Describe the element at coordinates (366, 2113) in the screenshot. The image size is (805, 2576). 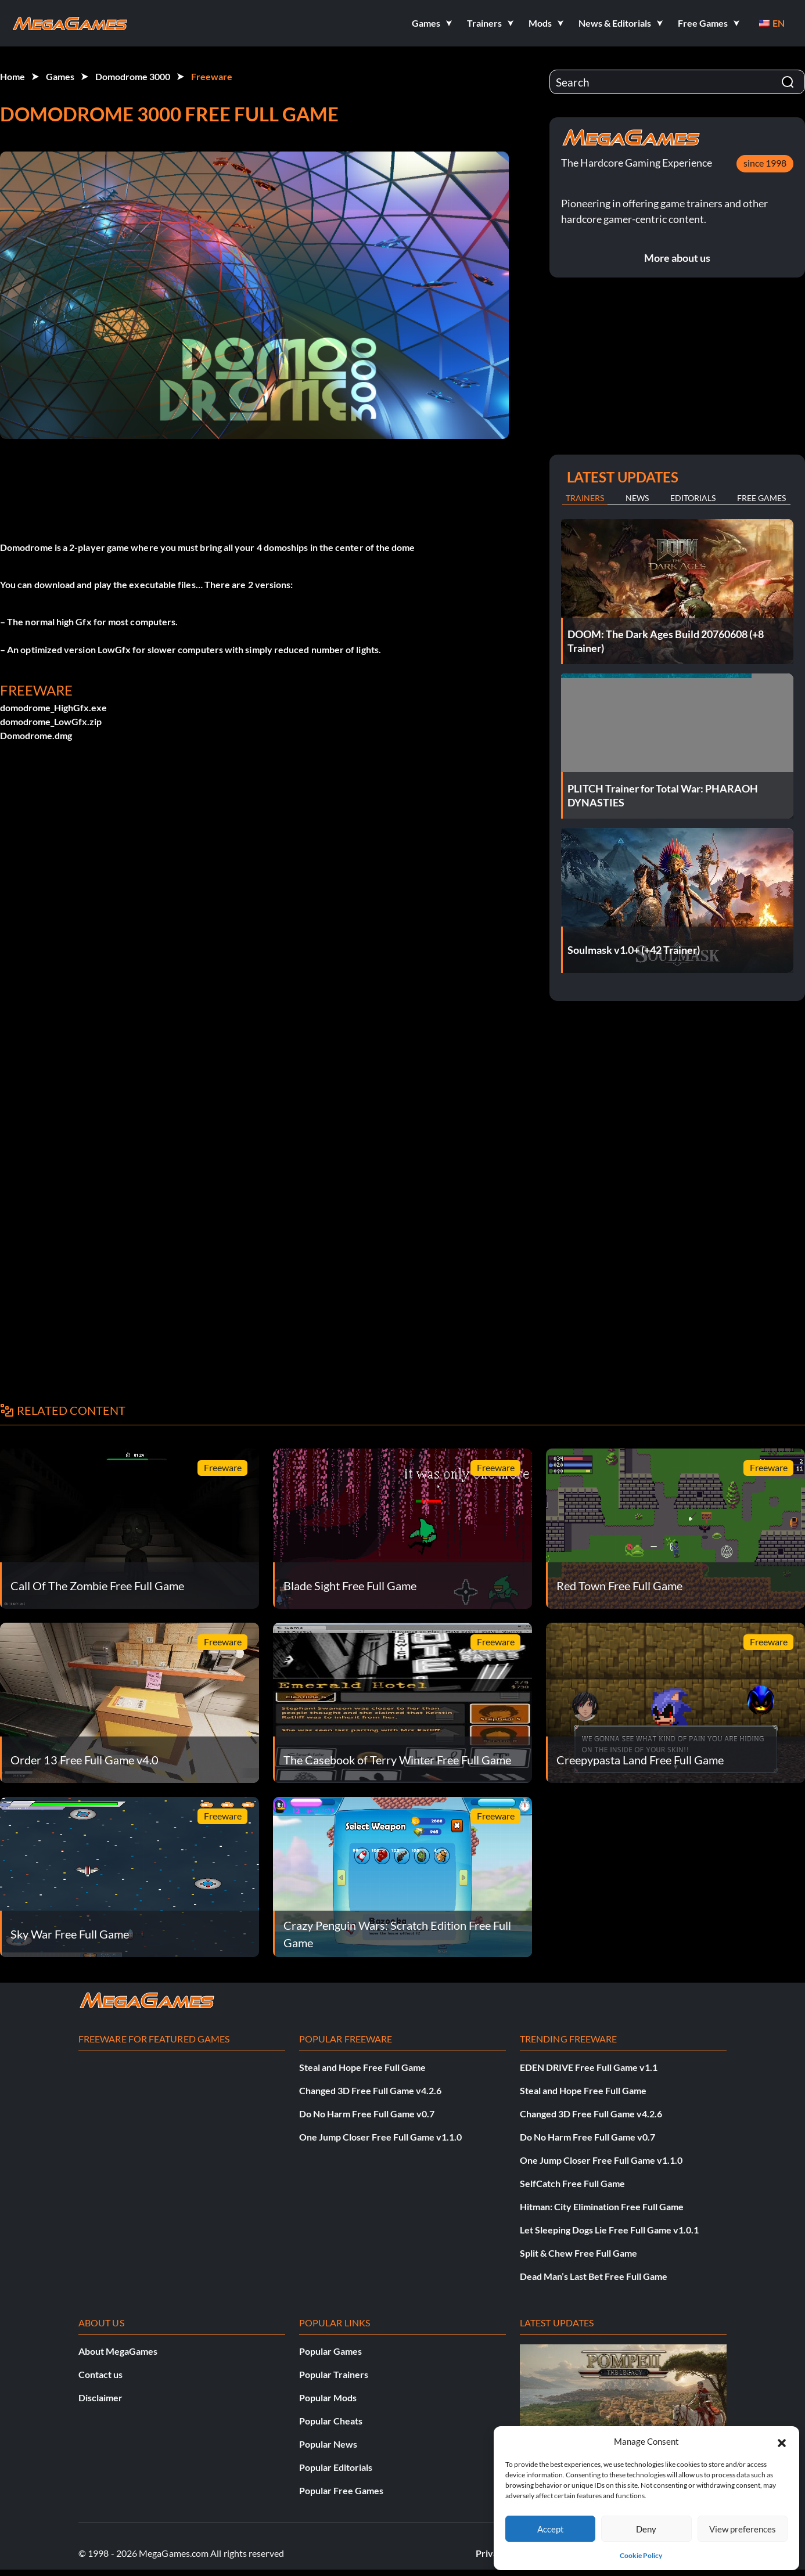
I see `Do No Harm Free Full Game v0.7` at that location.